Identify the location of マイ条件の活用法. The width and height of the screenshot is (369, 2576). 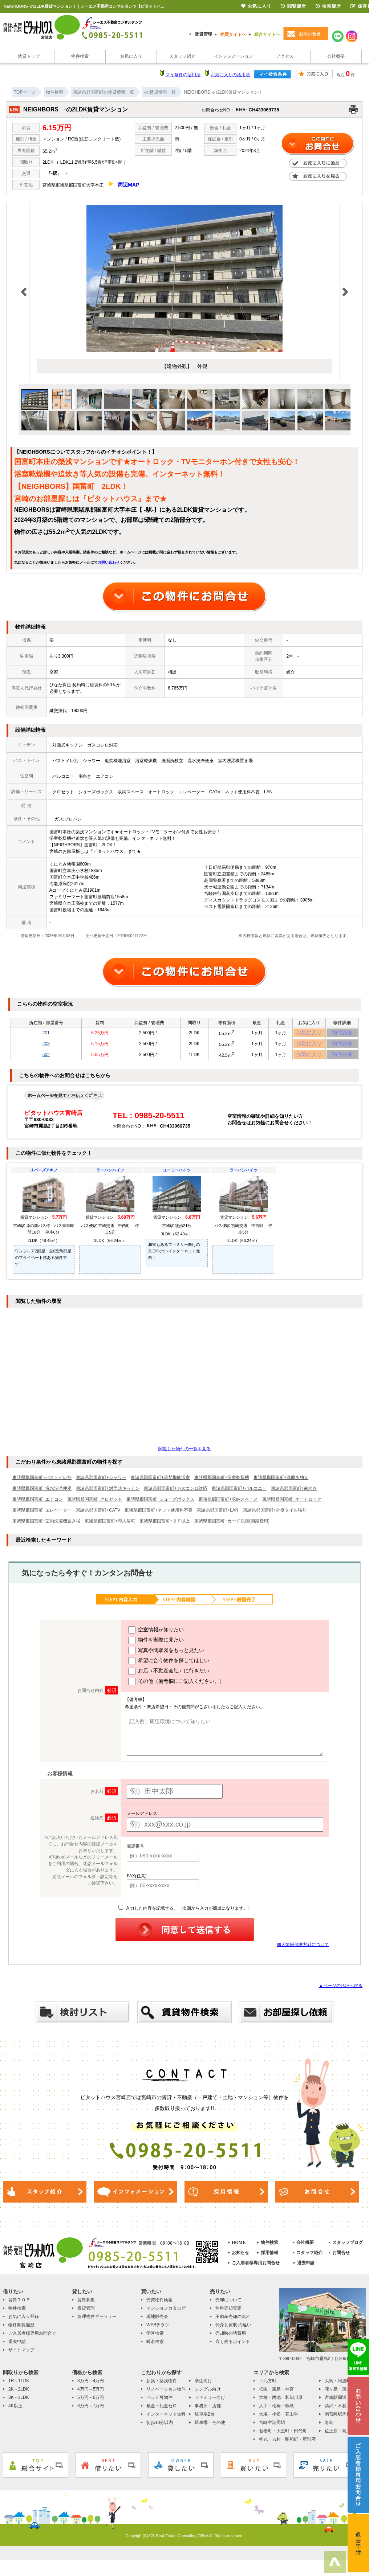
(183, 74).